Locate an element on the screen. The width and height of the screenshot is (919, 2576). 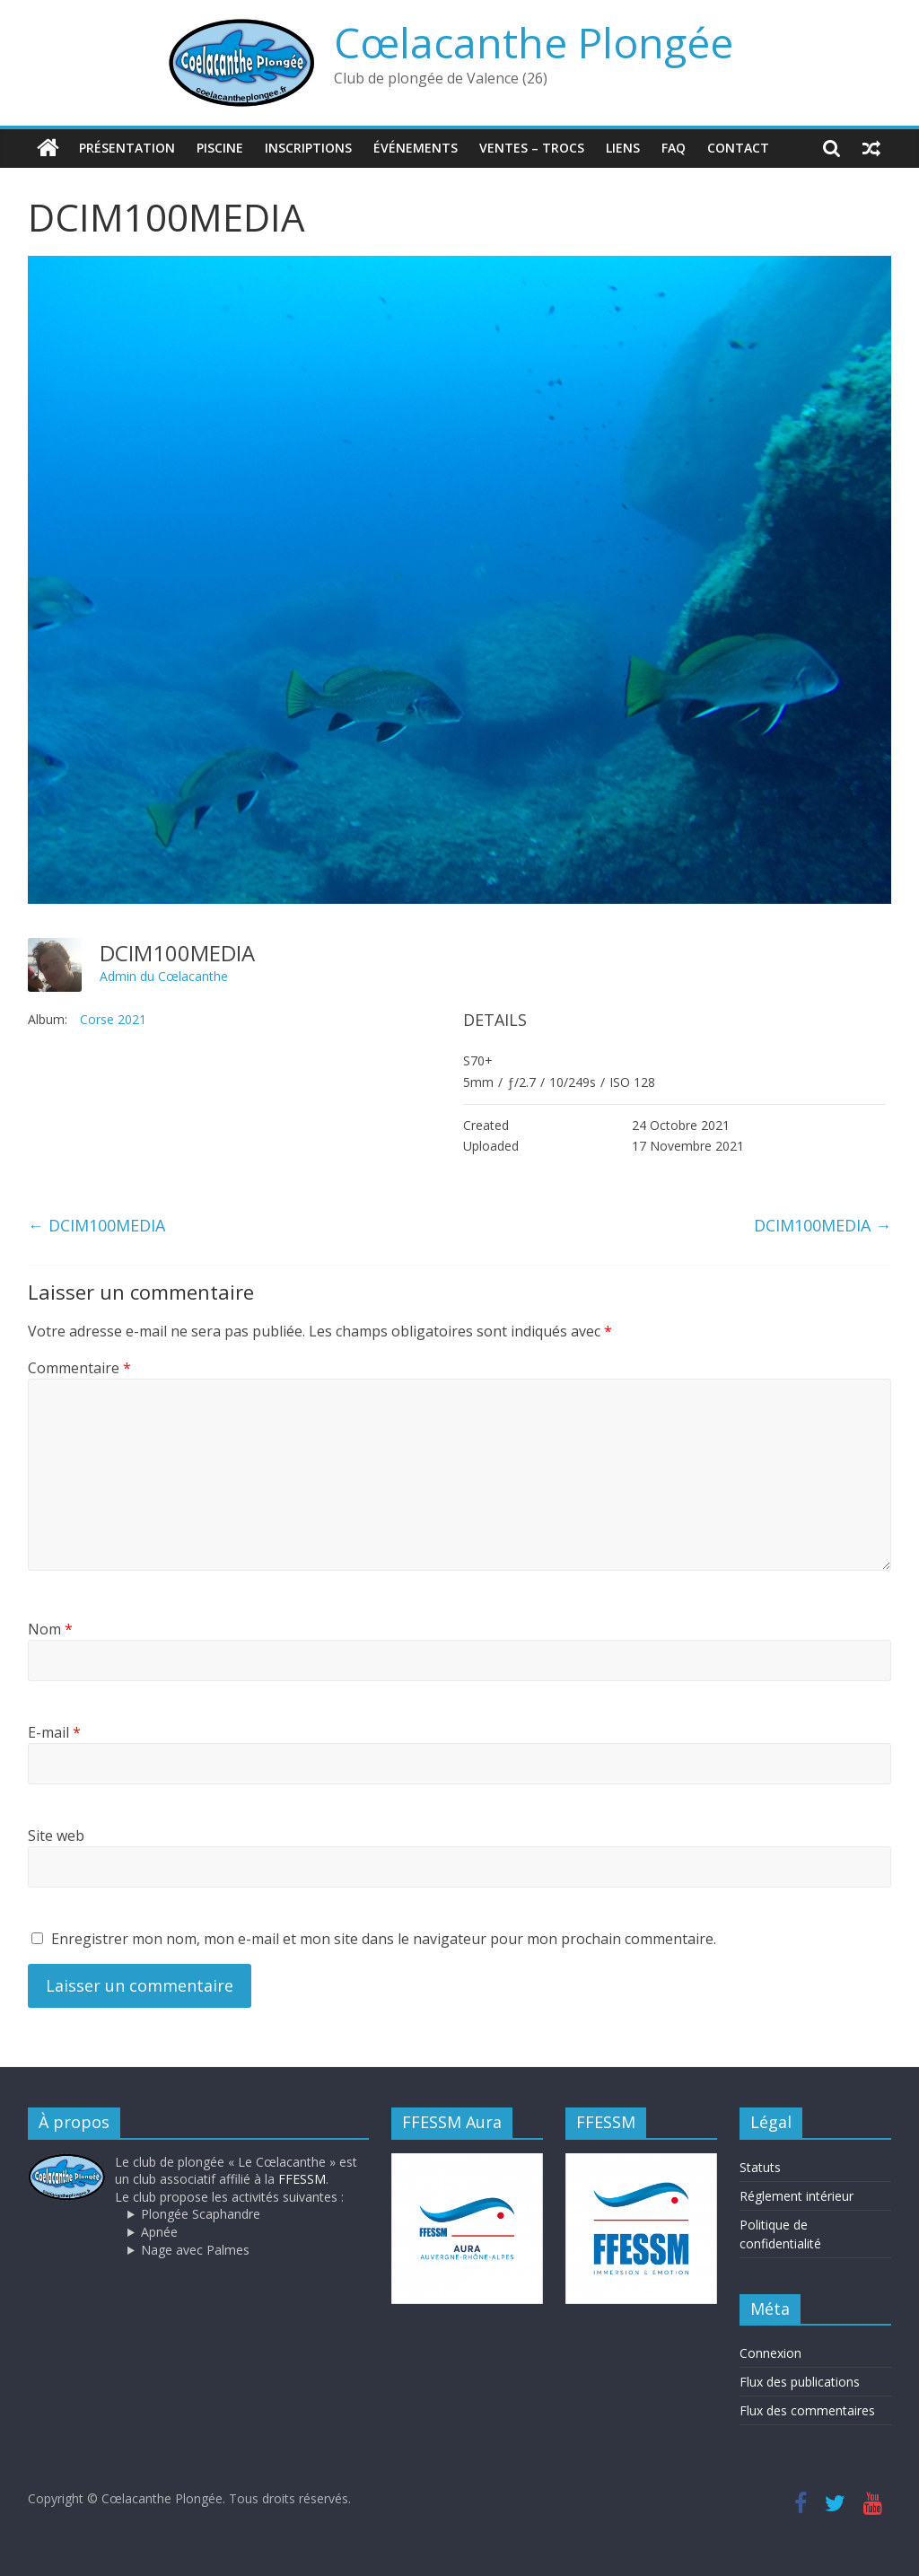
Piscine is located at coordinates (220, 147).